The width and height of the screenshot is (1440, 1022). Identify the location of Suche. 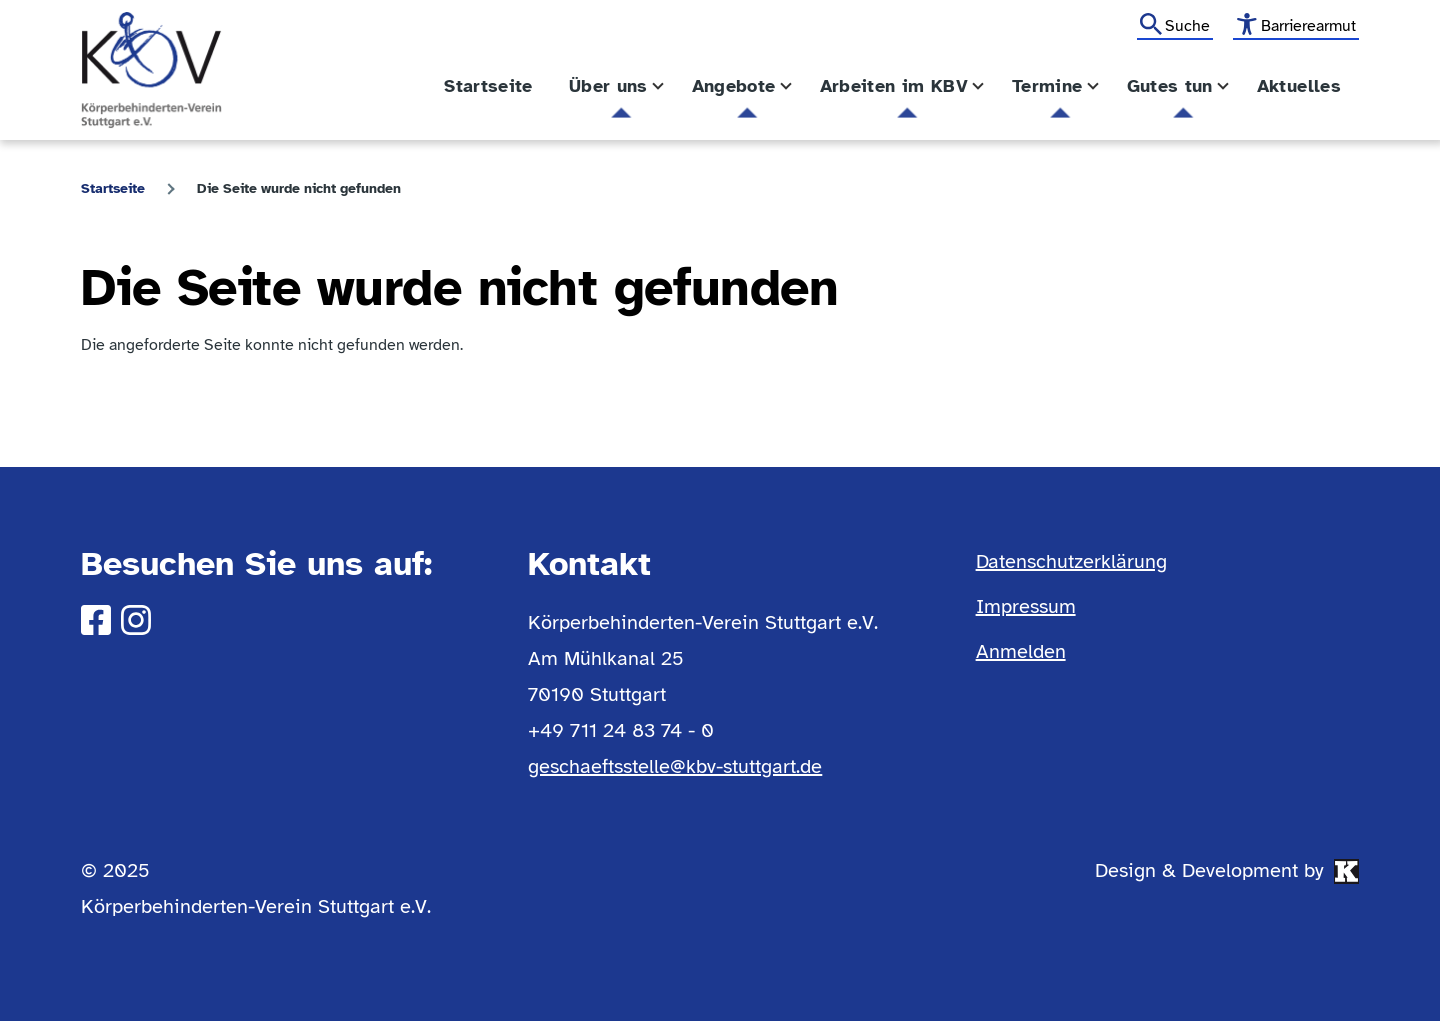
(1187, 26).